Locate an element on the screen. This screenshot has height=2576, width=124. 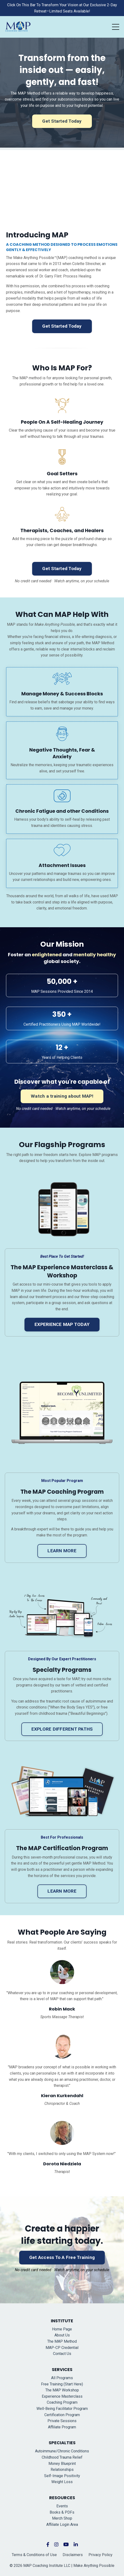
Affiliate Login Area is located at coordinates (62, 2524).